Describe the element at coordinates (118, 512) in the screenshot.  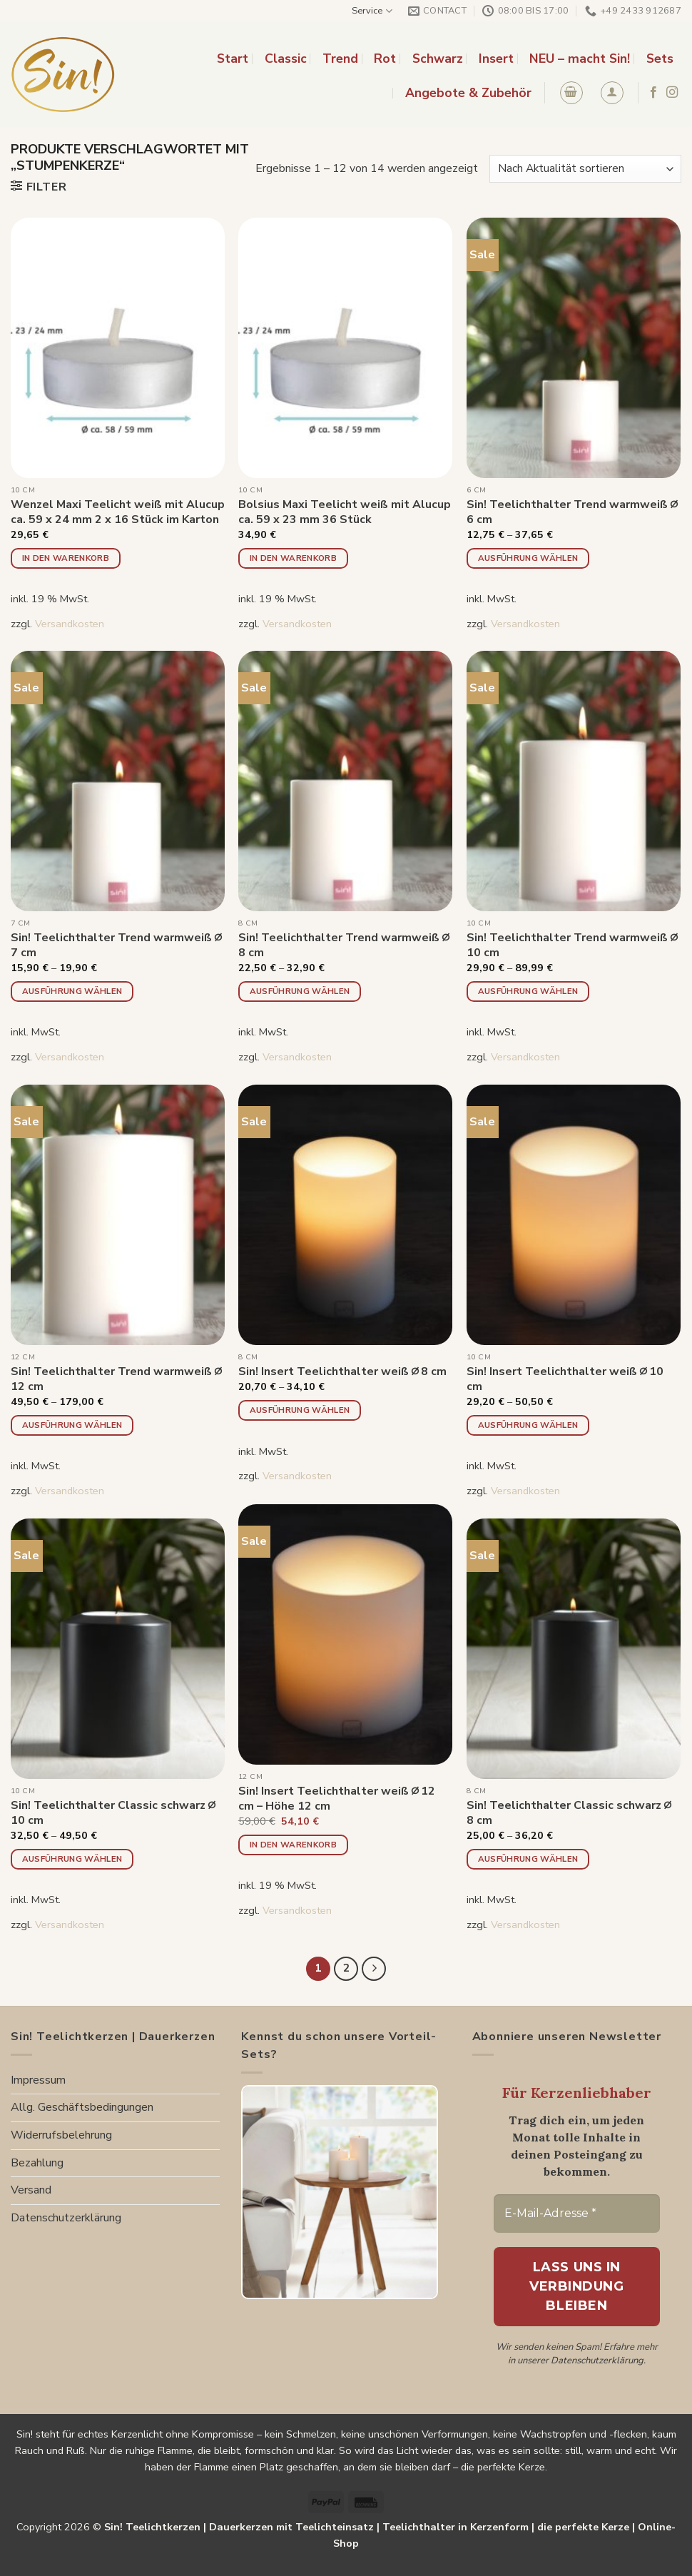
I see `Wenzel Maxi Teelicht weiß mit Alucup ca. 59 x 24 mm 2 x 16 Stück im Karton` at that location.